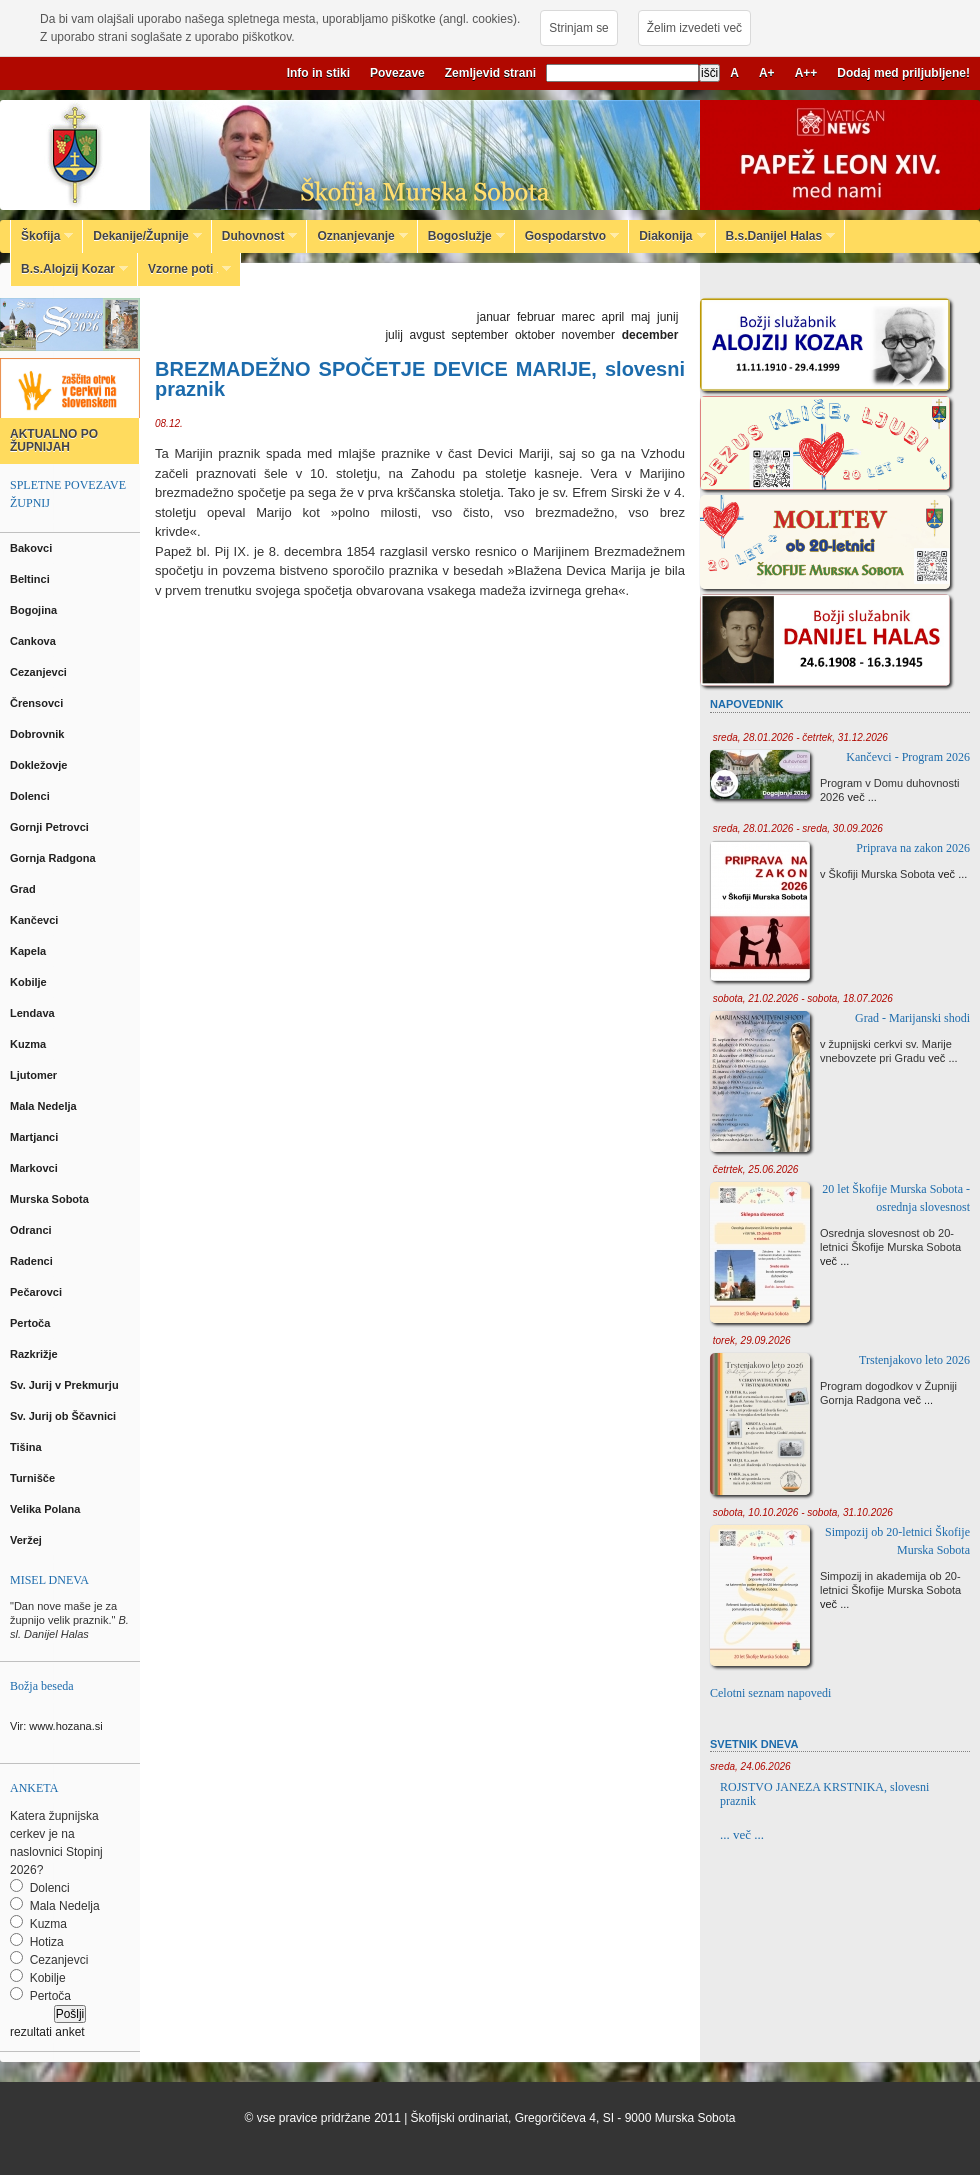 This screenshot has height=2175, width=980. Describe the element at coordinates (142, 236) in the screenshot. I see `Dekanije/Župnije` at that location.